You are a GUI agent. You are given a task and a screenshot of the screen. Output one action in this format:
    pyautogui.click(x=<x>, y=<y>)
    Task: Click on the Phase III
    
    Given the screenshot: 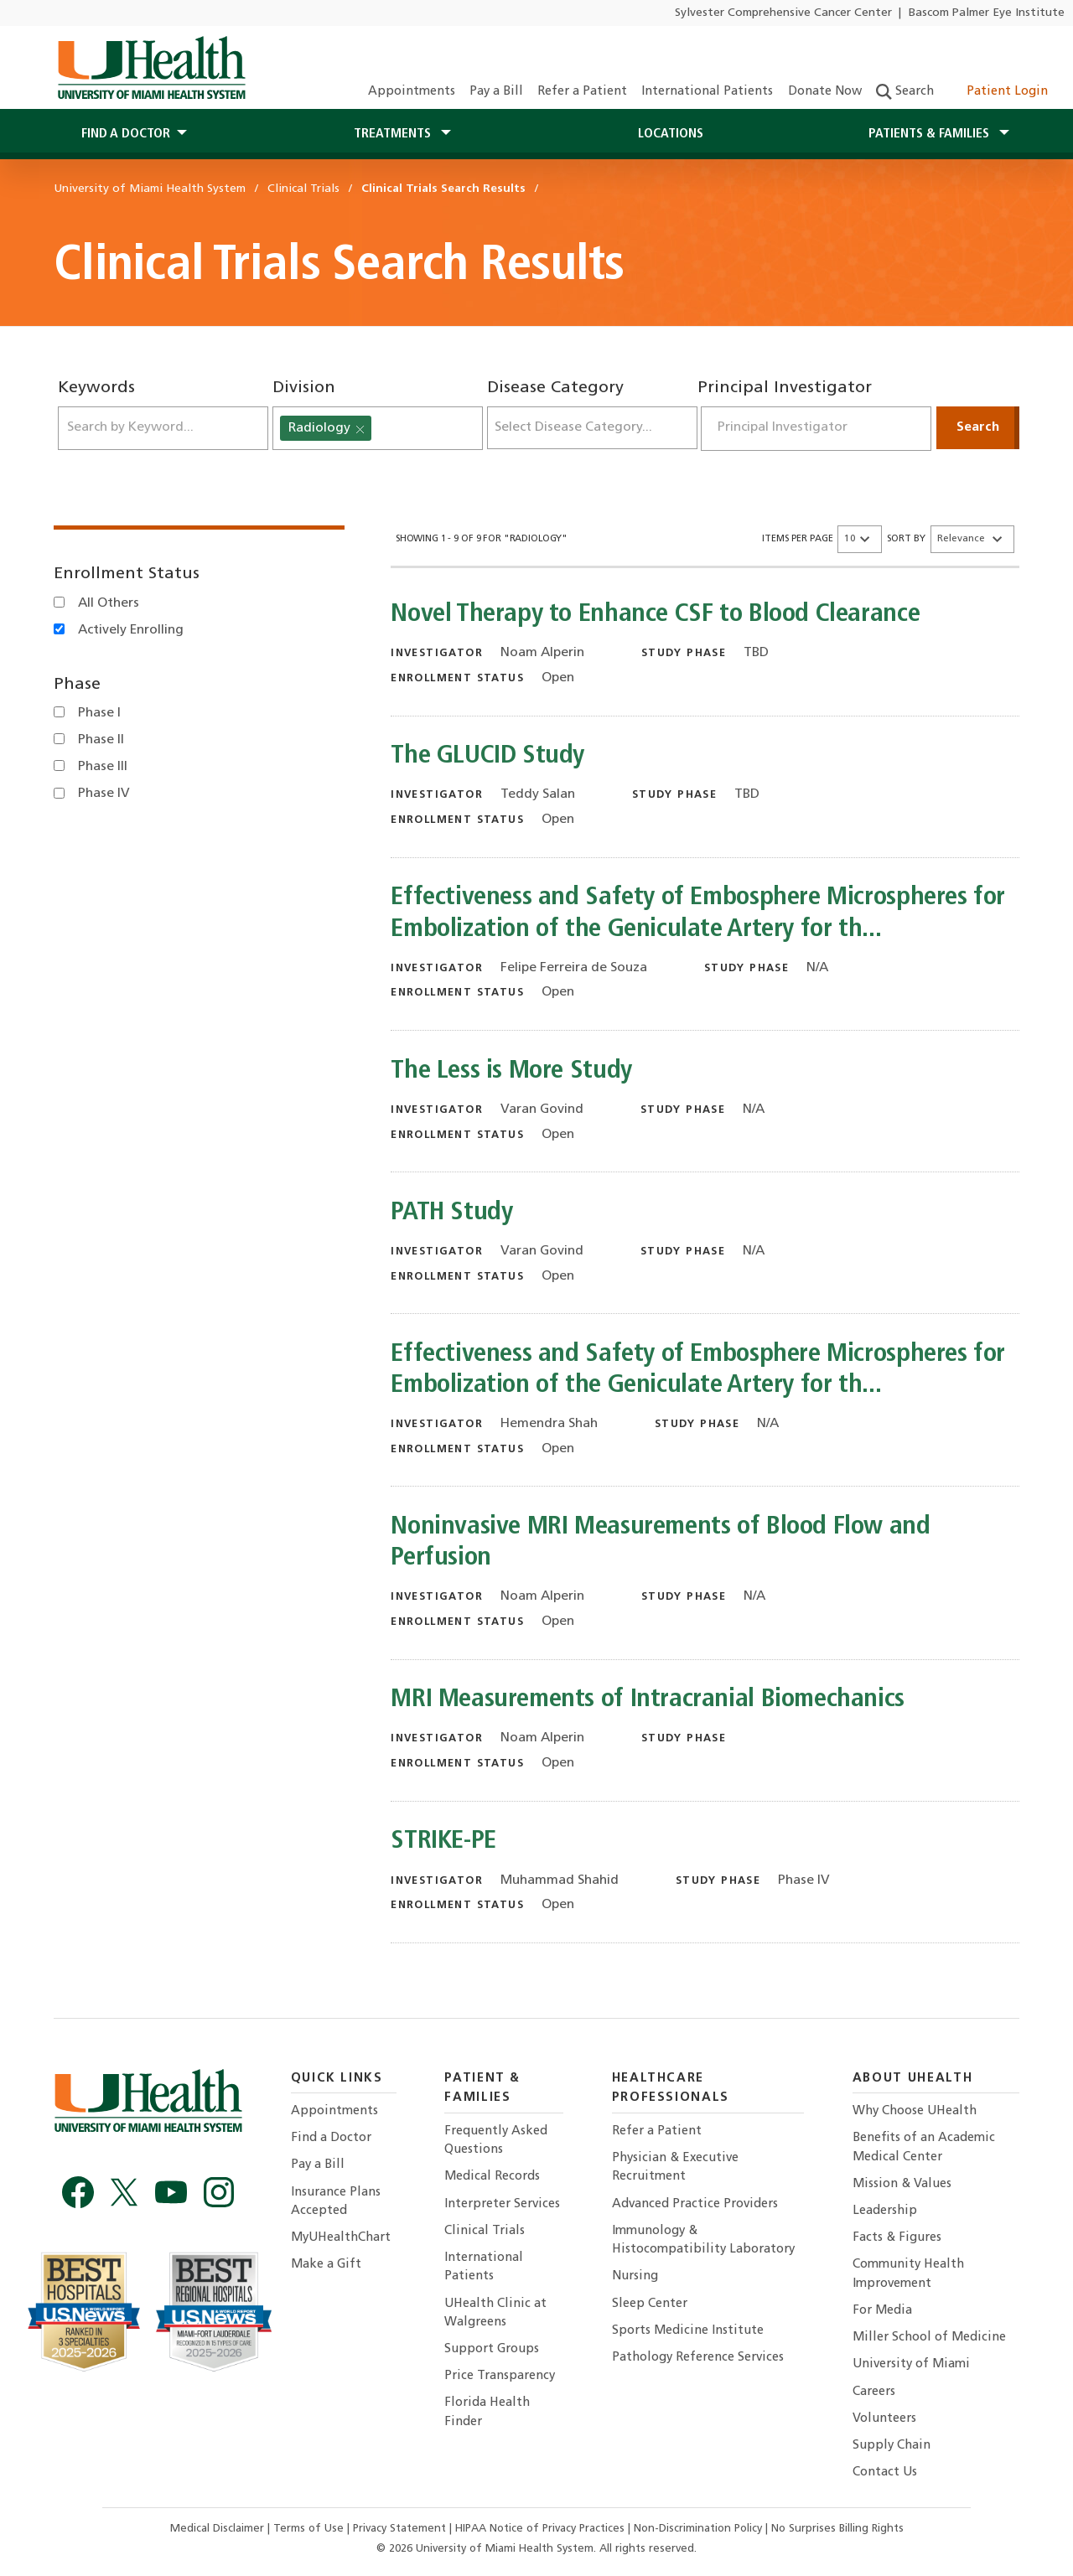 What is the action you would take?
    pyautogui.click(x=102, y=766)
    